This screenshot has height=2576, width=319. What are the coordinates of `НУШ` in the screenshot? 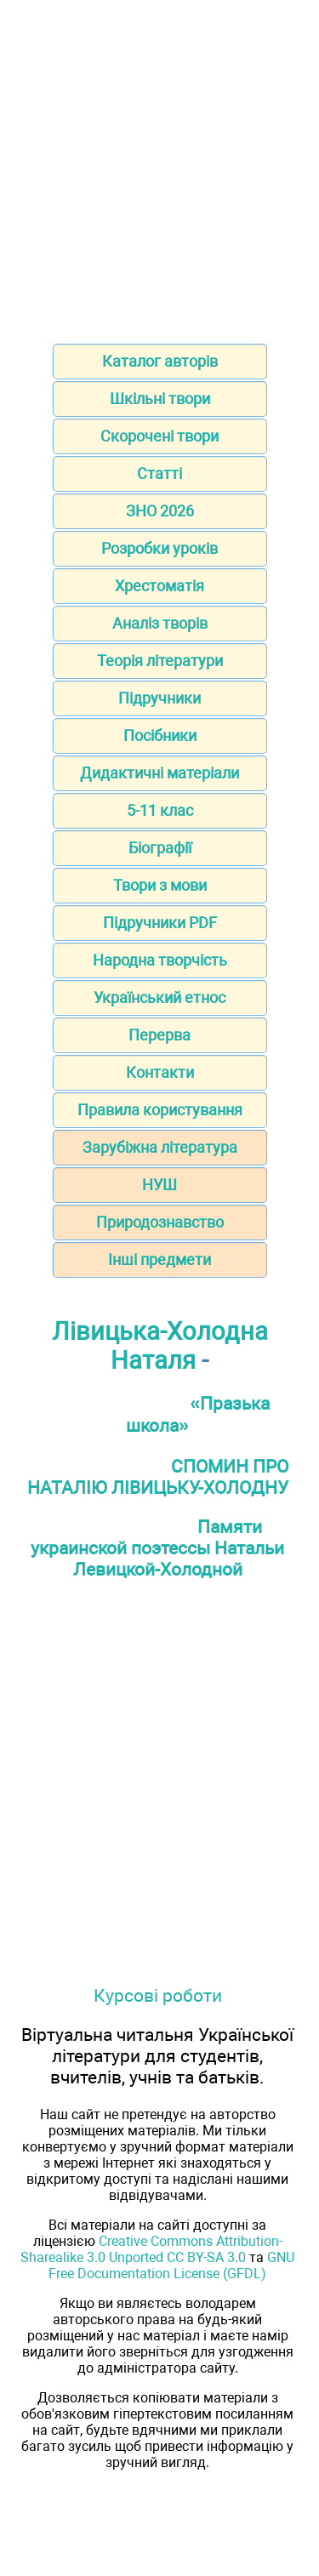 It's located at (159, 1185).